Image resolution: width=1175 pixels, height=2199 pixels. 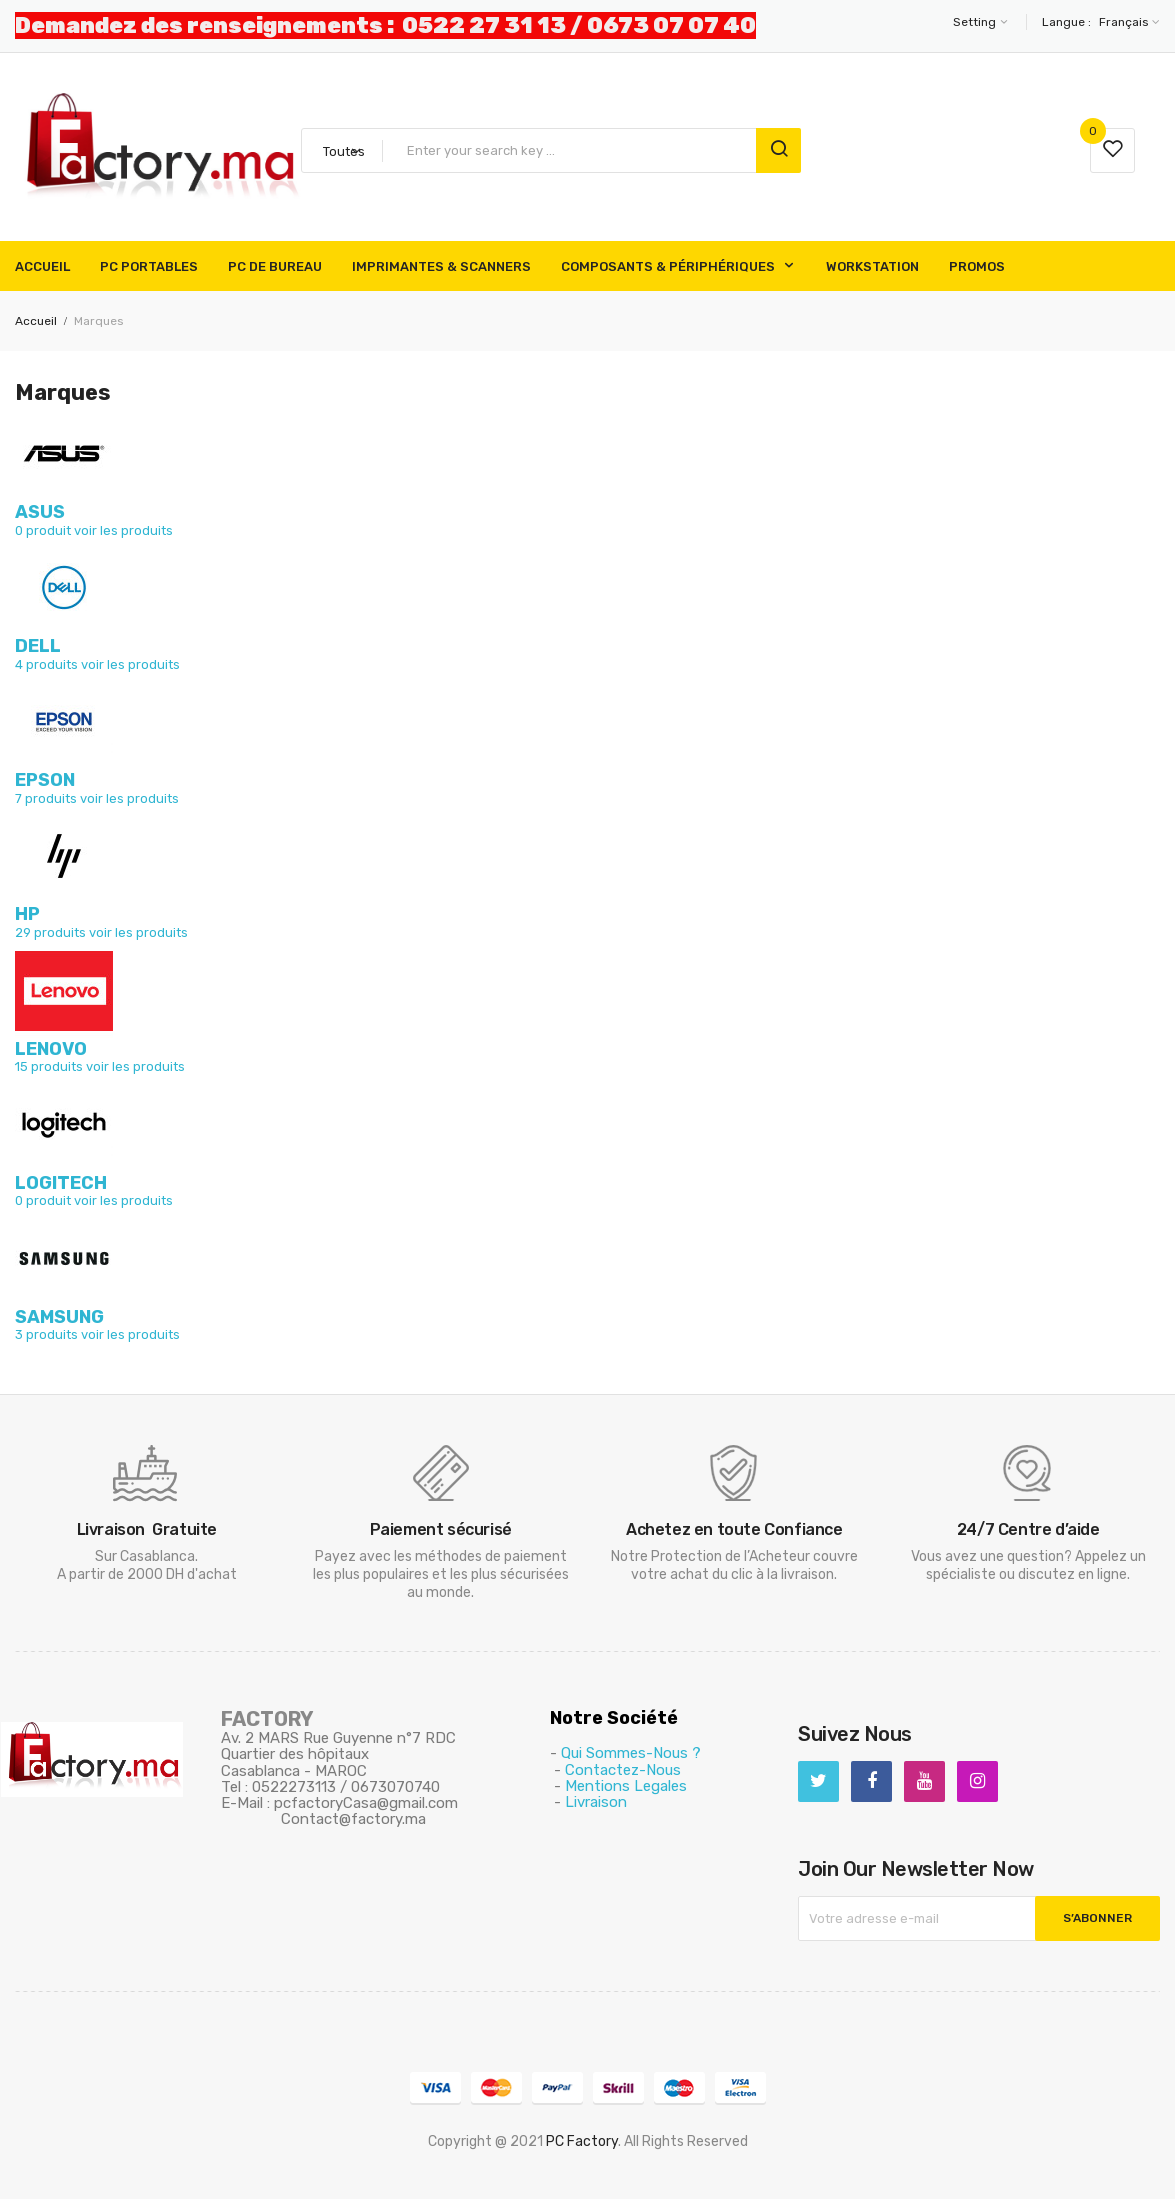 What do you see at coordinates (631, 1753) in the screenshot?
I see `Qui Sommes-Nous ?` at bounding box center [631, 1753].